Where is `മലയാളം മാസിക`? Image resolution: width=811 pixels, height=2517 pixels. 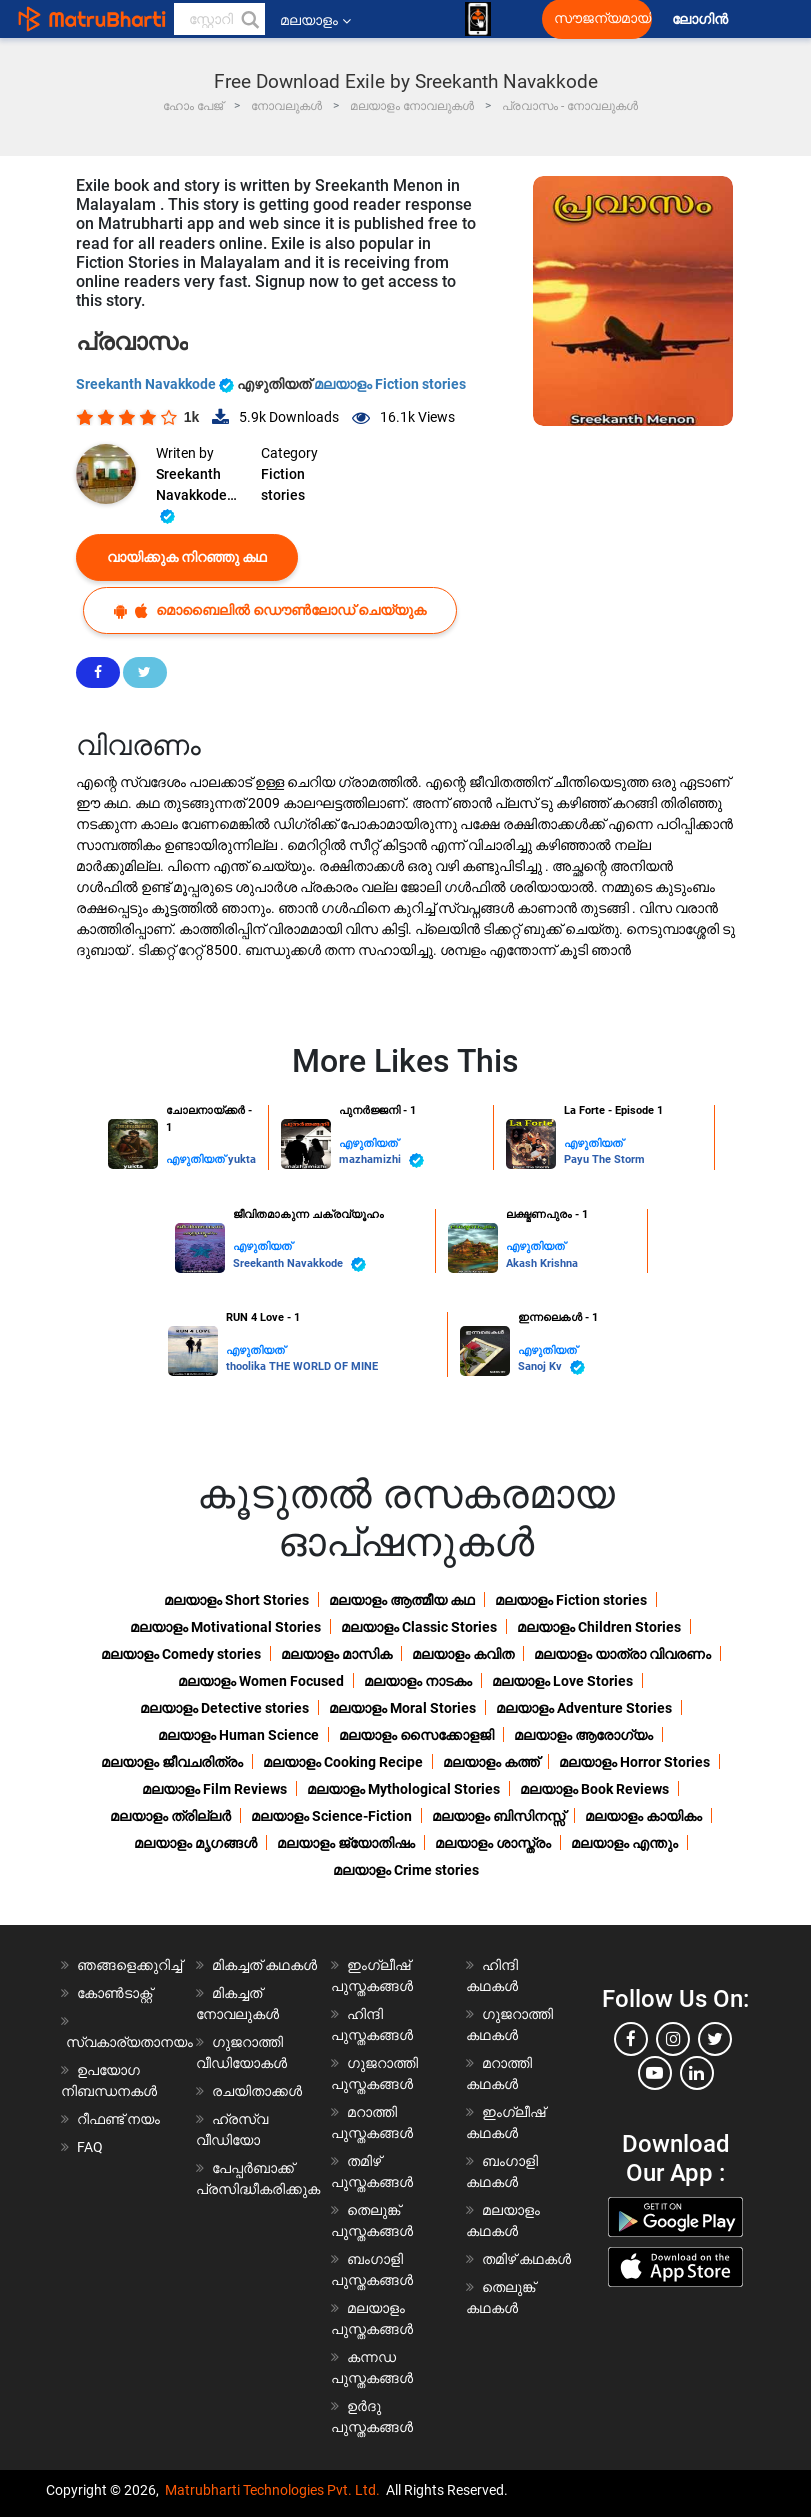 മലയാളം മാസിക is located at coordinates (336, 1654).